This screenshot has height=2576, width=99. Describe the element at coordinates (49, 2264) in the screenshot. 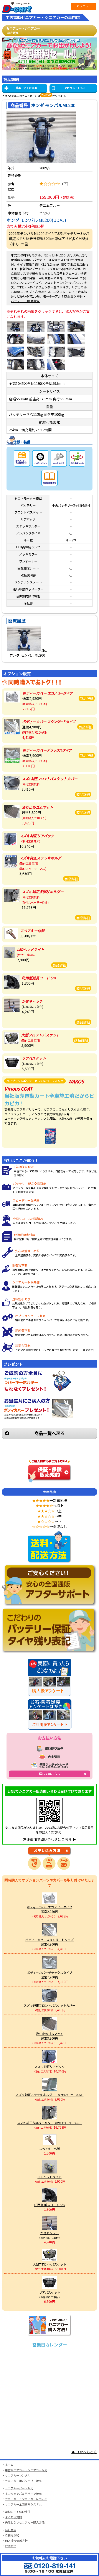

I see `大型フロントバスケット` at that location.